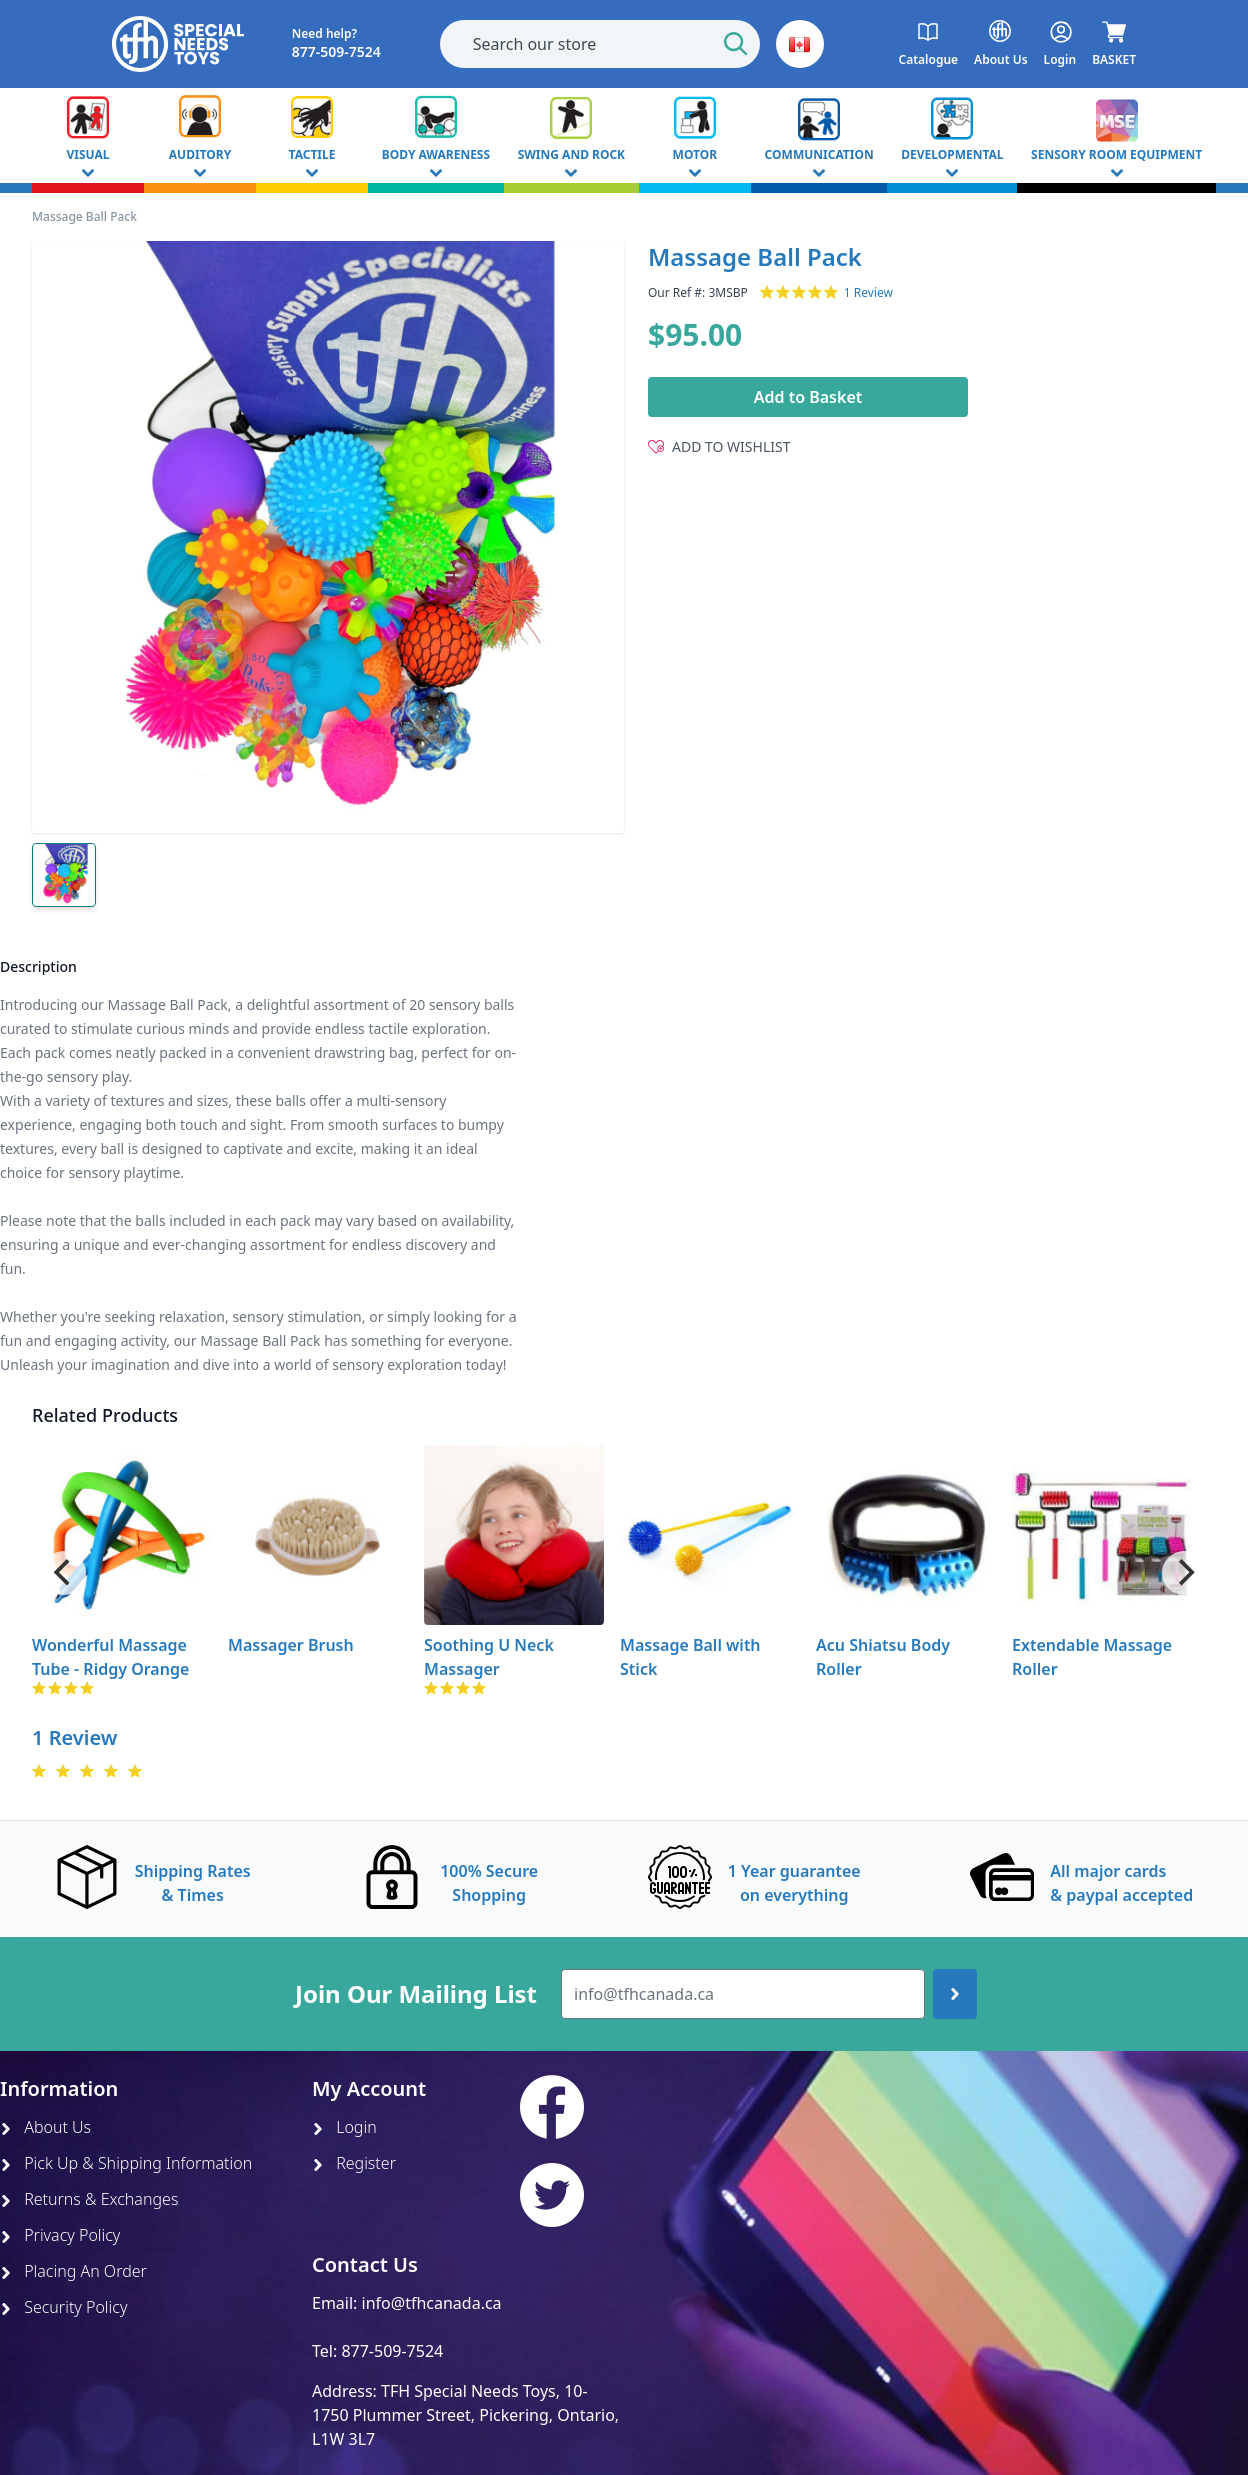  What do you see at coordinates (344, 2127) in the screenshot?
I see `Login` at bounding box center [344, 2127].